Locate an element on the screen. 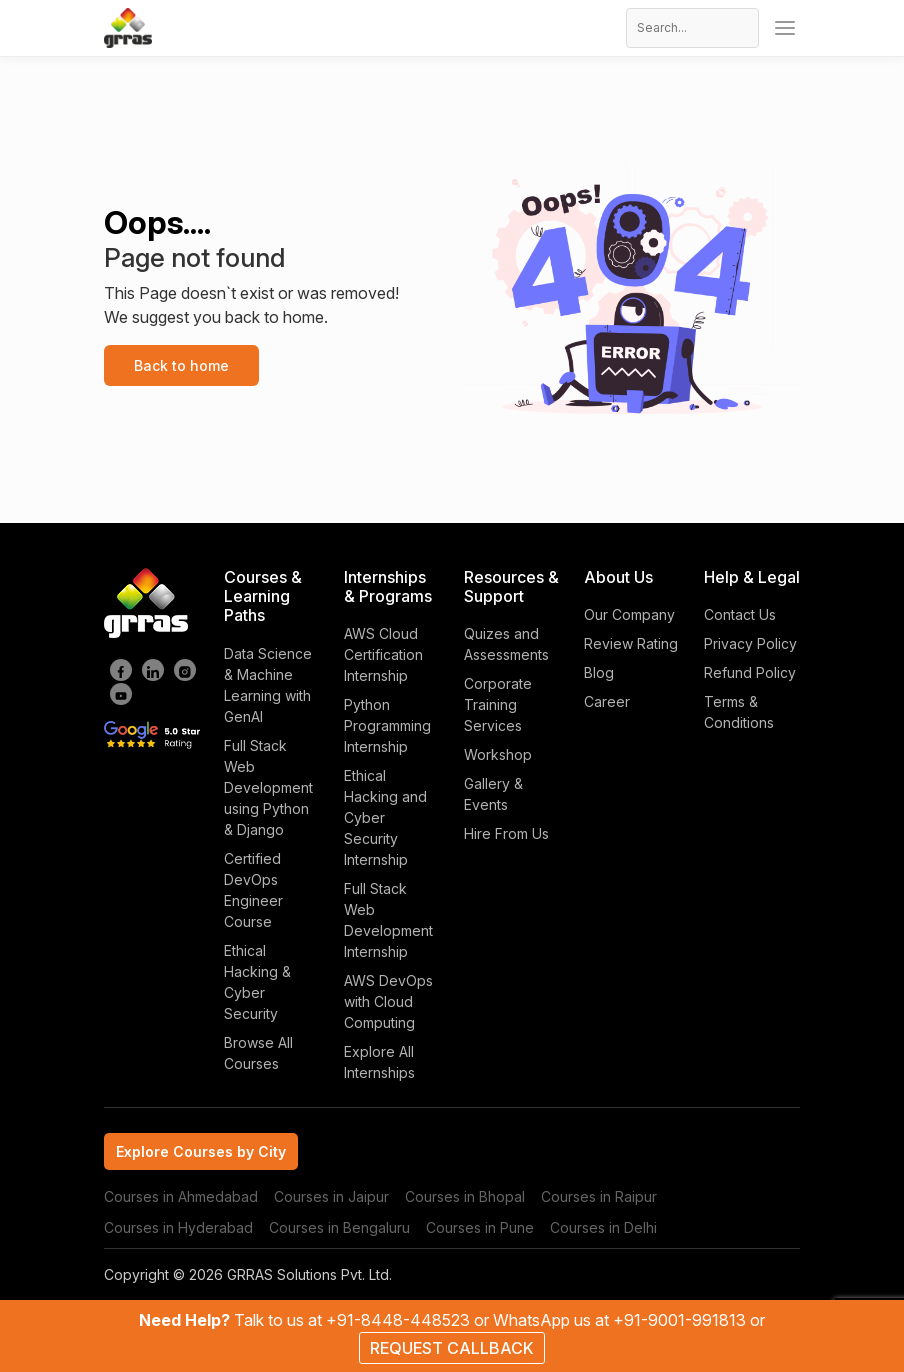  Refund Policy is located at coordinates (750, 672).